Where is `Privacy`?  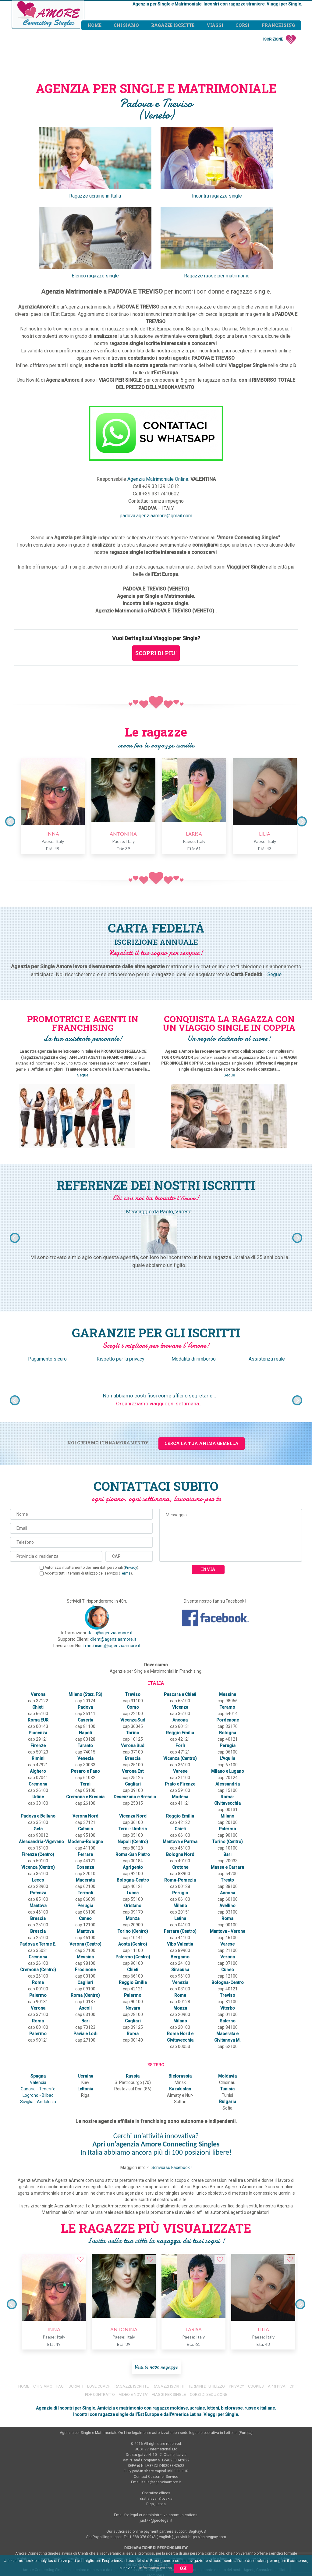 Privacy is located at coordinates (131, 1567).